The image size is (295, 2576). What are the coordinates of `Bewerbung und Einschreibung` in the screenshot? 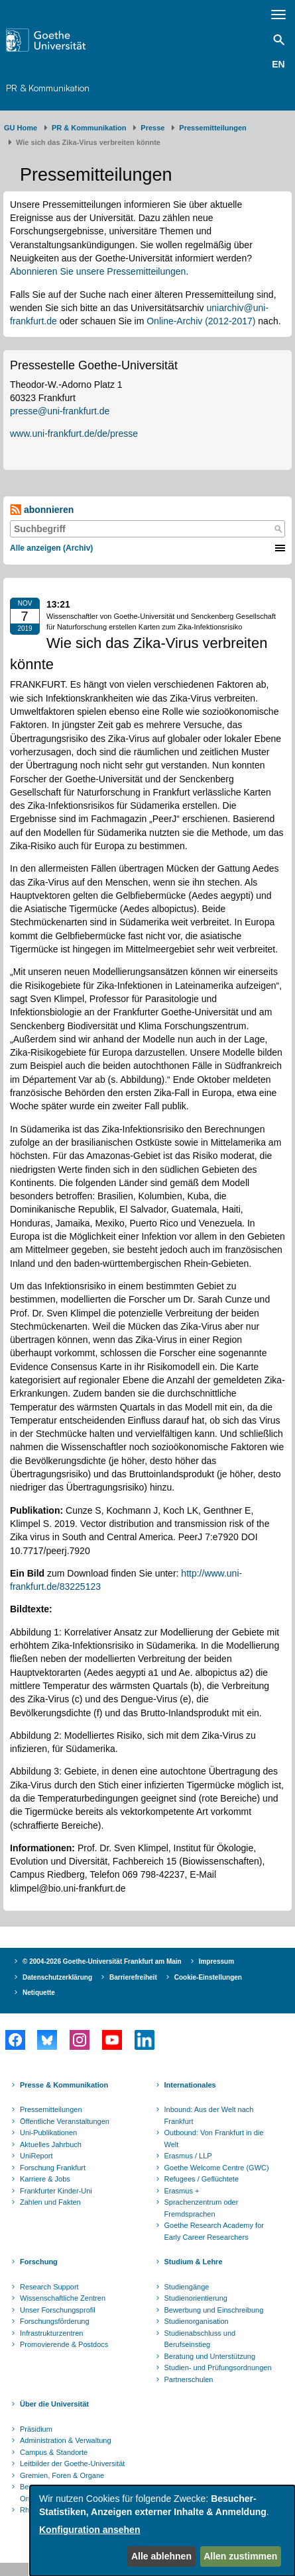 It's located at (214, 2310).